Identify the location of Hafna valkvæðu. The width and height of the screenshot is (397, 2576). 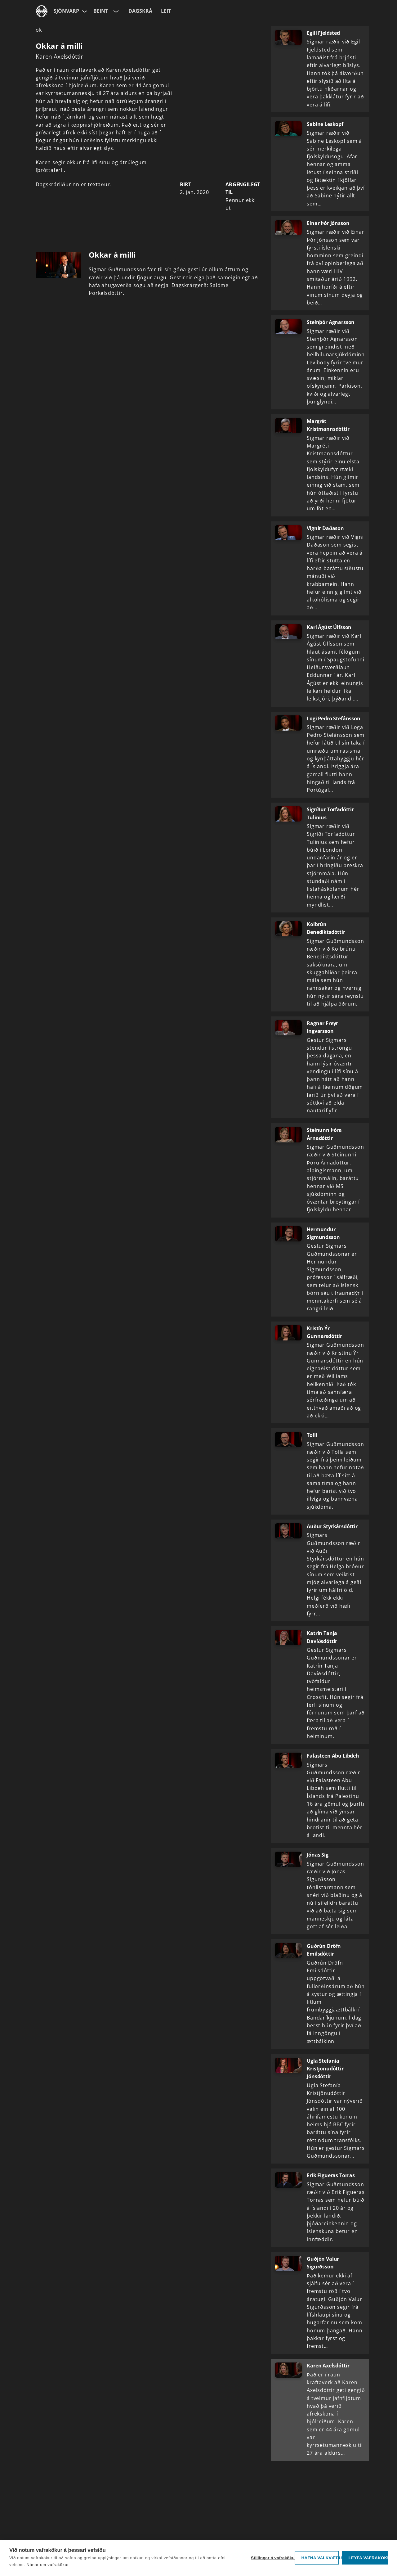
(320, 2558).